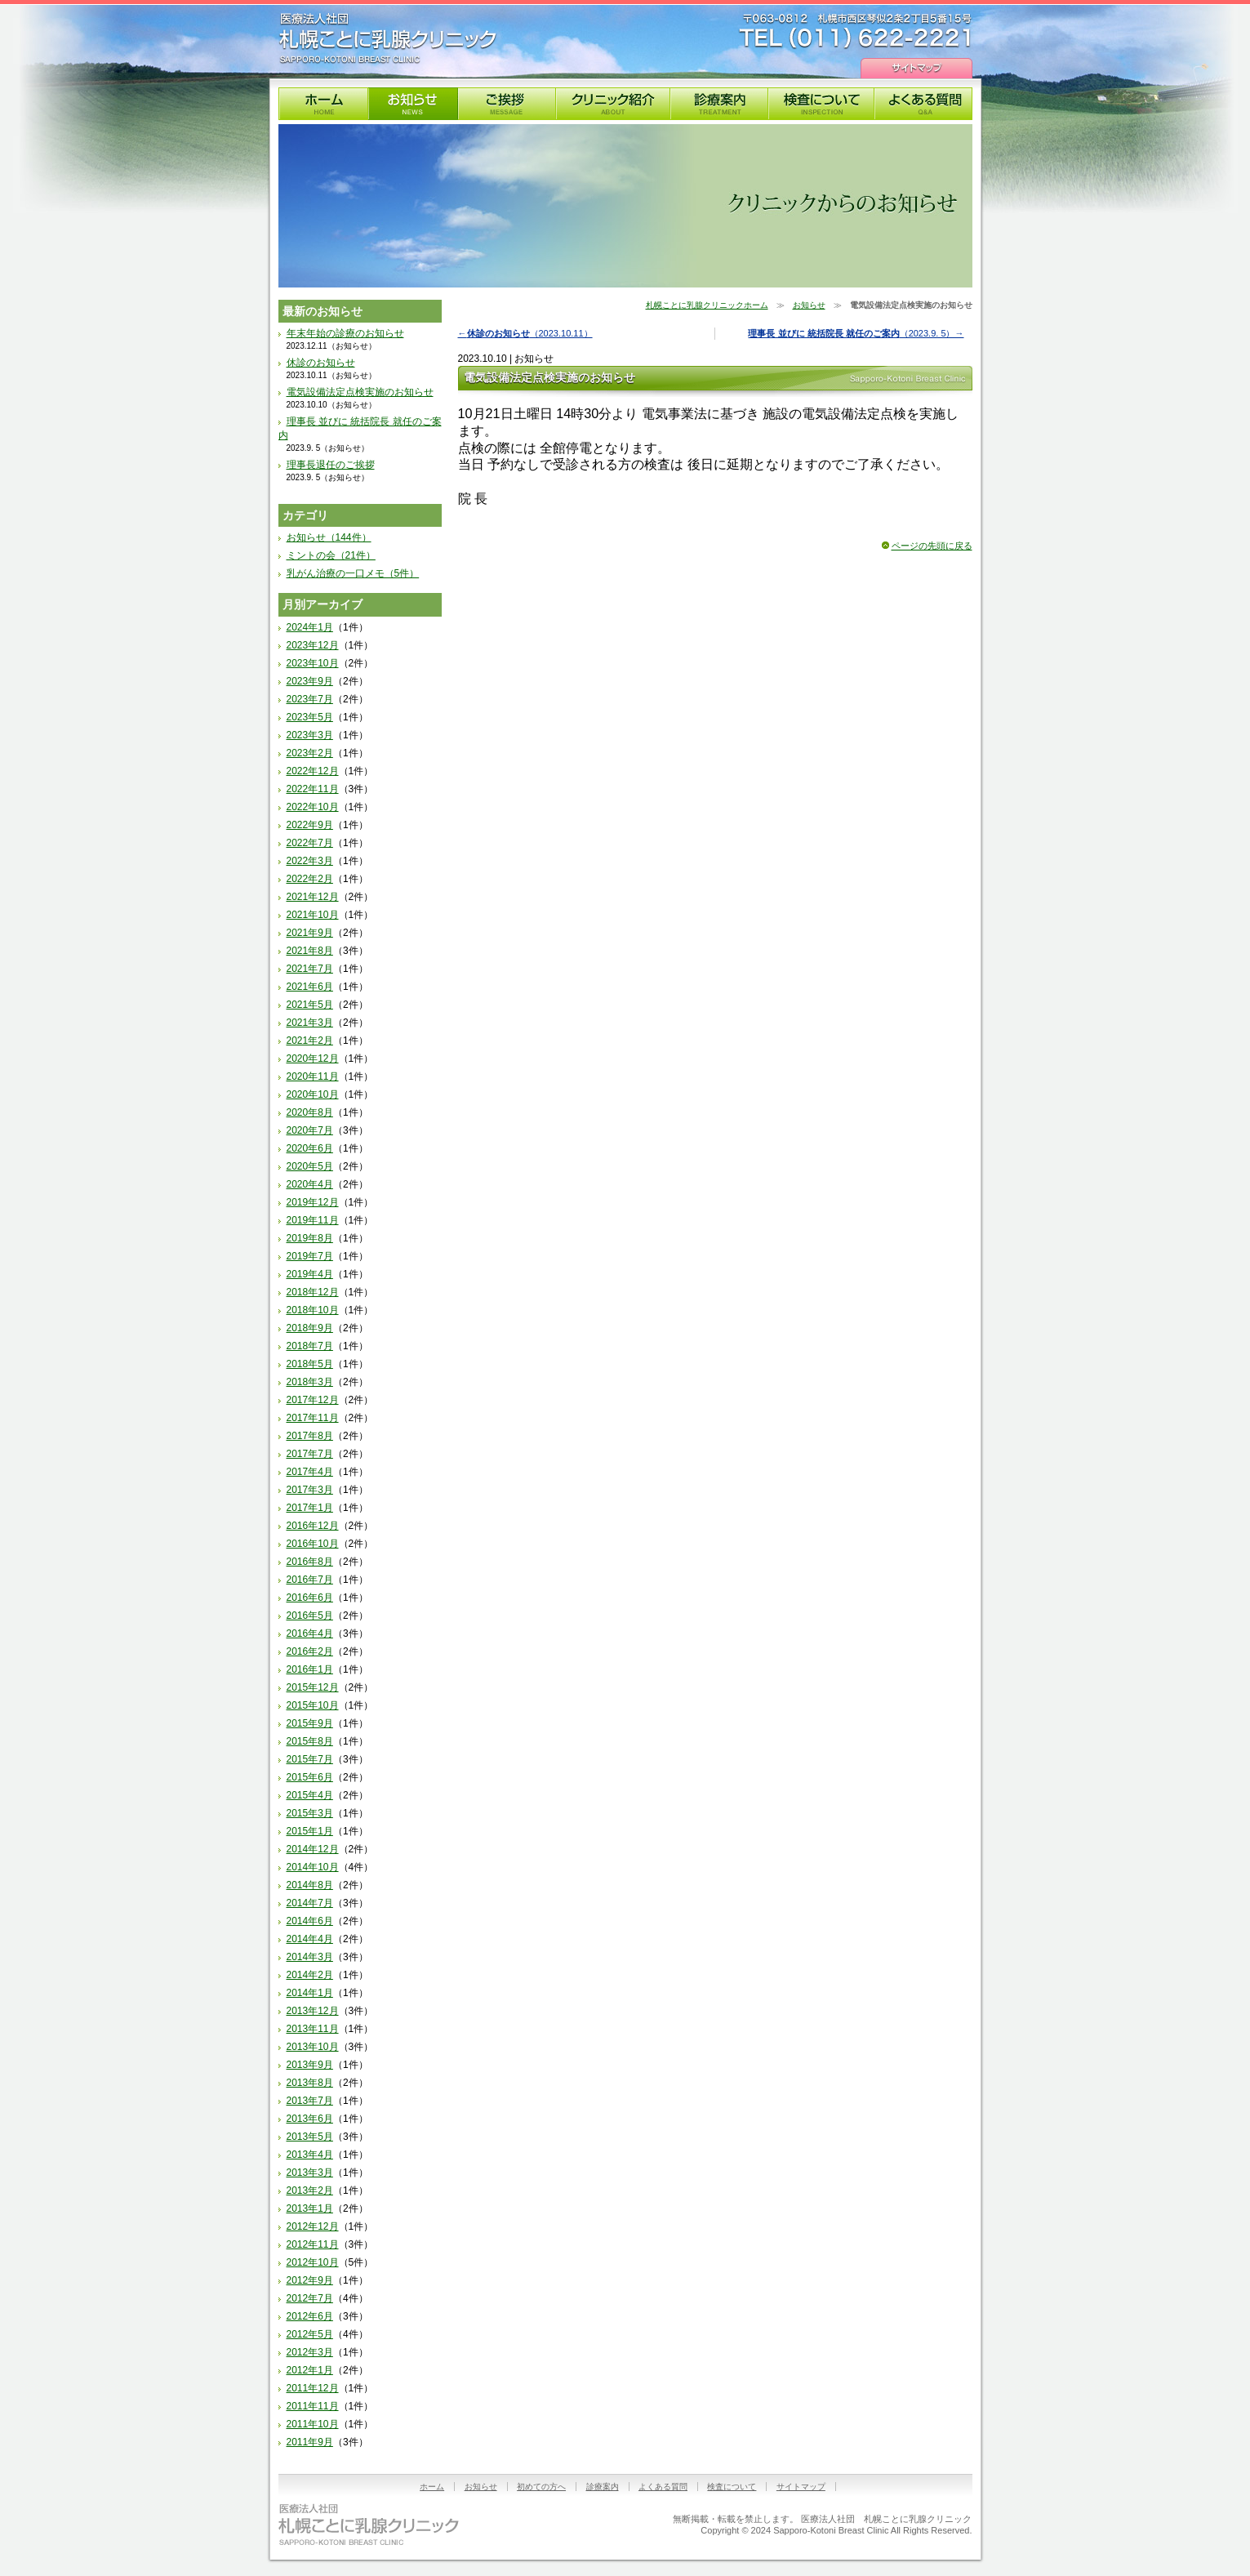  What do you see at coordinates (310, 1166) in the screenshot?
I see `2020年5月` at bounding box center [310, 1166].